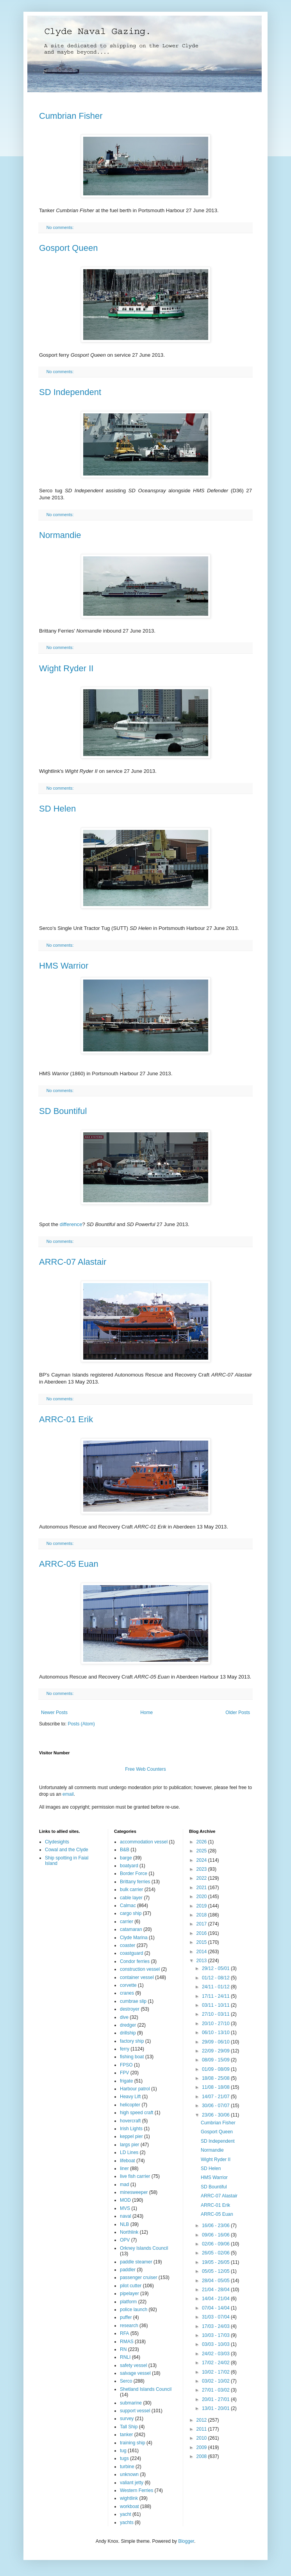 The height and width of the screenshot is (2576, 291). What do you see at coordinates (127, 2522) in the screenshot?
I see `yachts` at bounding box center [127, 2522].